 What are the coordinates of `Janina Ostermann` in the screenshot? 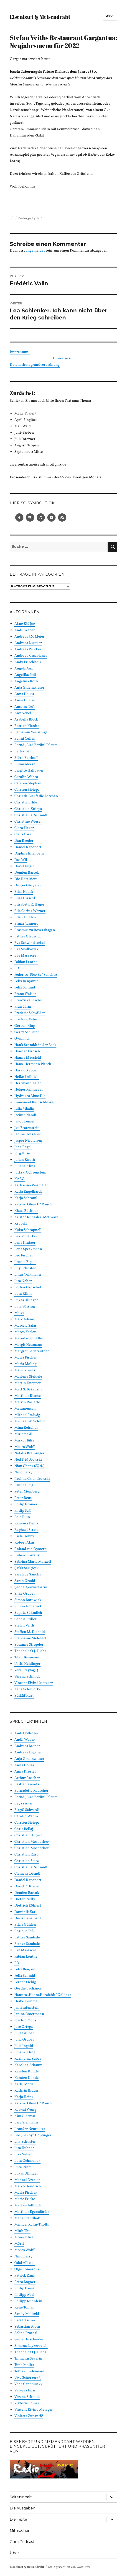 It's located at (29, 2014).